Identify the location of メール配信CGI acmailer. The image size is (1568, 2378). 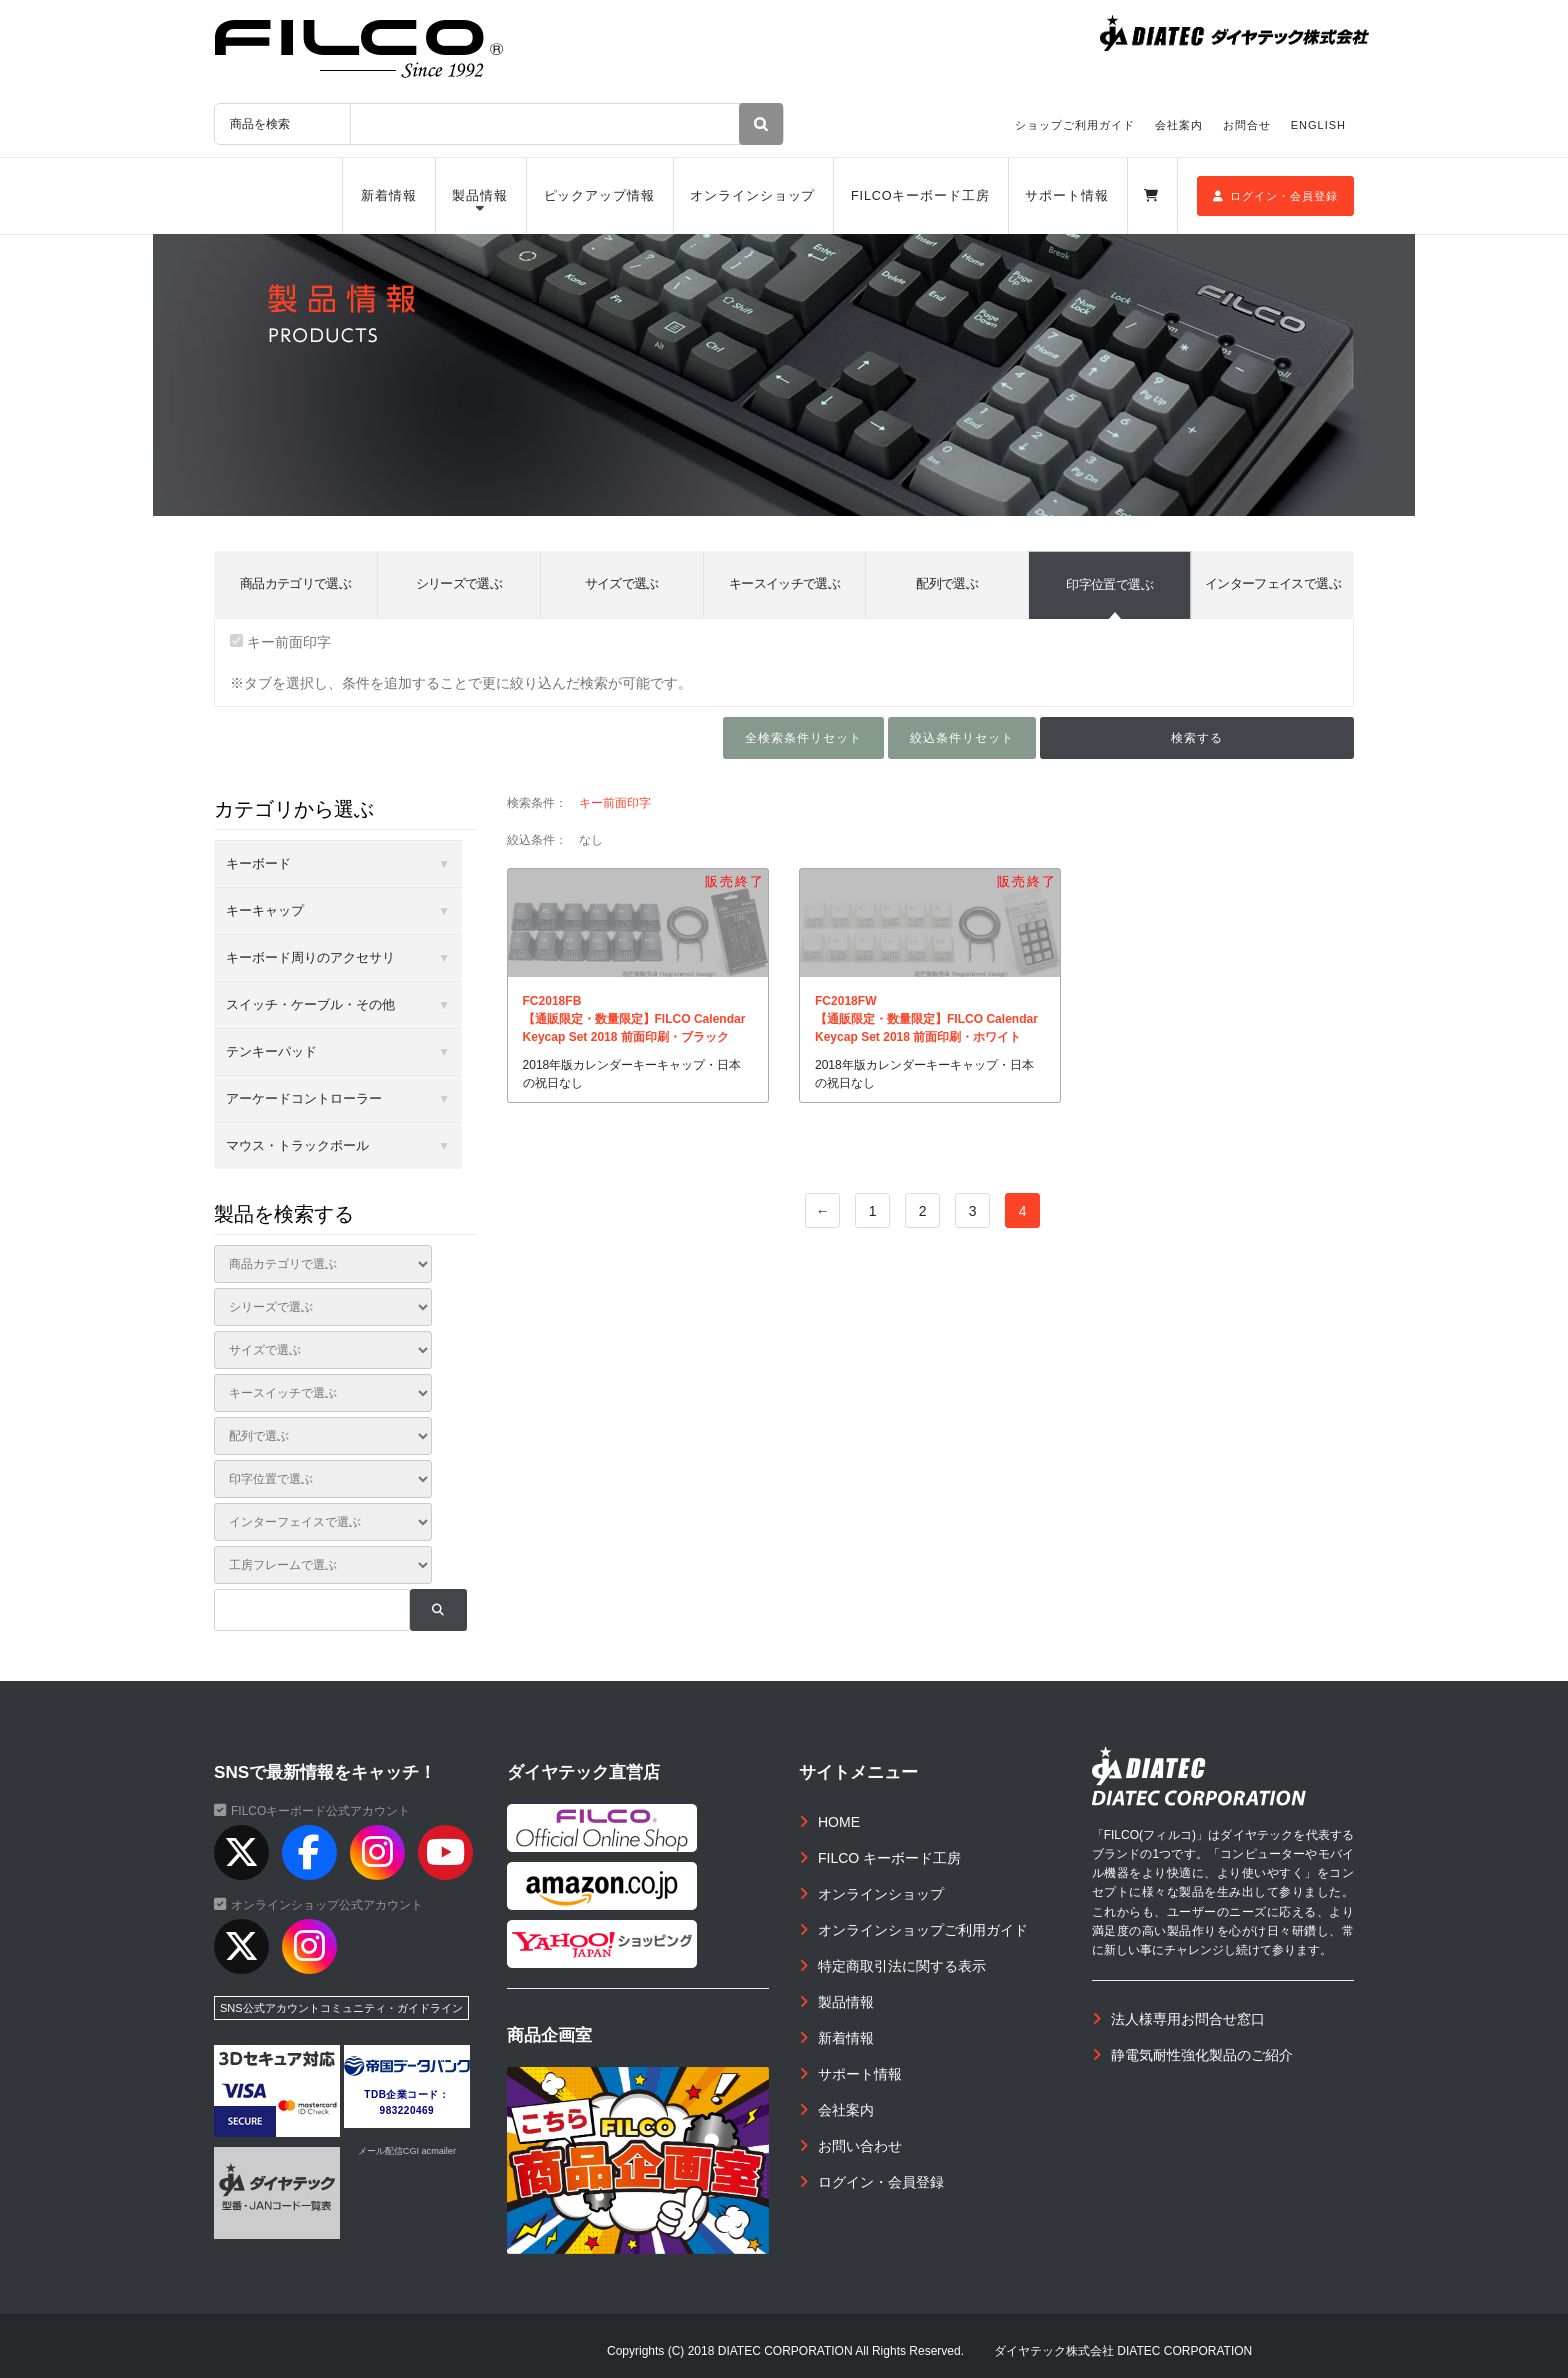
(407, 2151).